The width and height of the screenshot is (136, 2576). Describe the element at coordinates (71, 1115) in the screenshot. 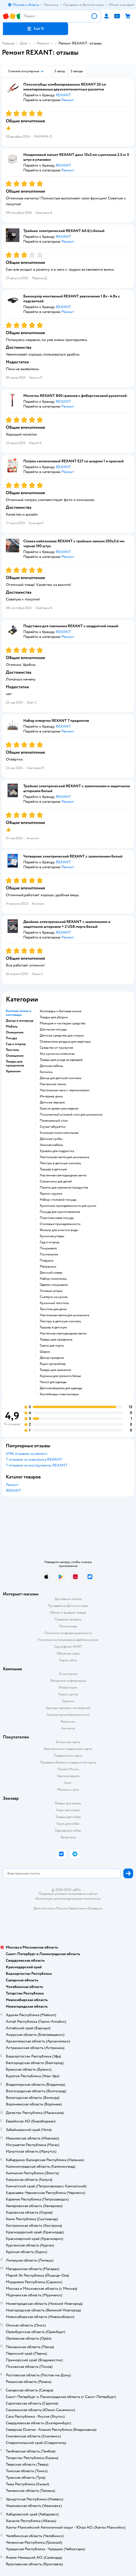

I see `Письменный угловой стол для школьника` at that location.